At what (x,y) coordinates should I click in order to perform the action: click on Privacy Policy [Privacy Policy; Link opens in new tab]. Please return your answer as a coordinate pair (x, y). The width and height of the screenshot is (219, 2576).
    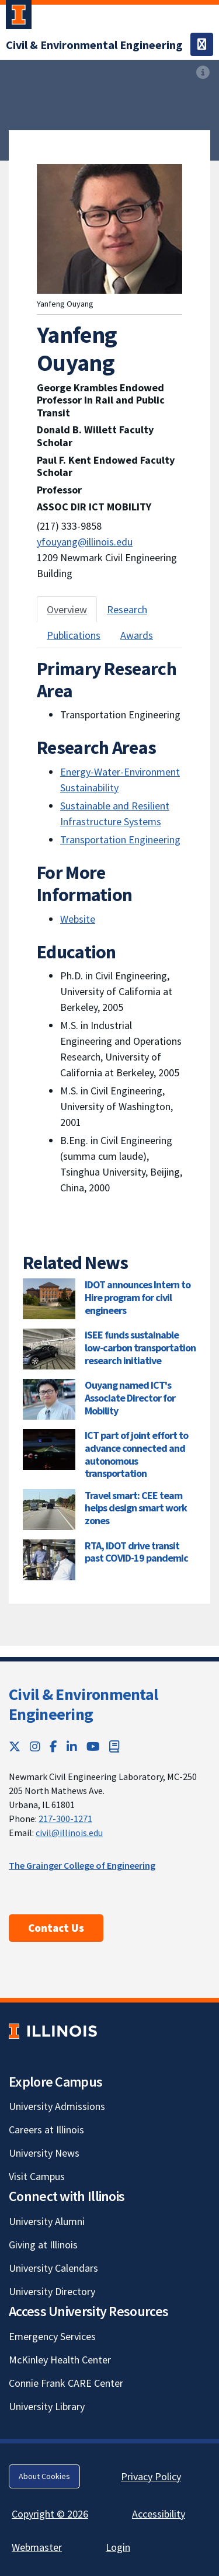
    Looking at the image, I should click on (151, 2476).